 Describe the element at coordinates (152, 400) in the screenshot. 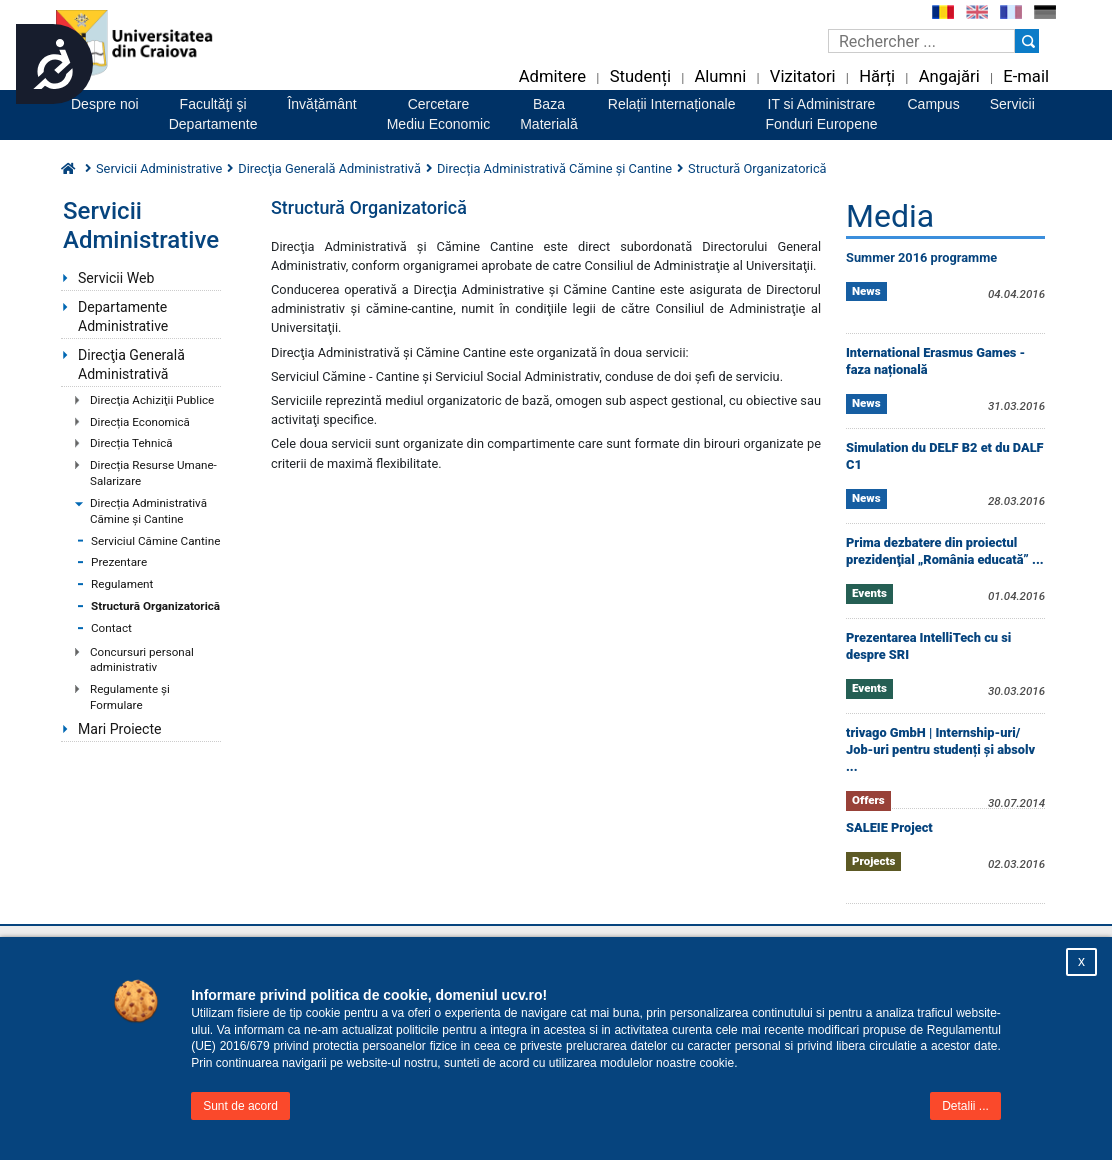

I see `Direcţia Achiziţii Publice` at that location.